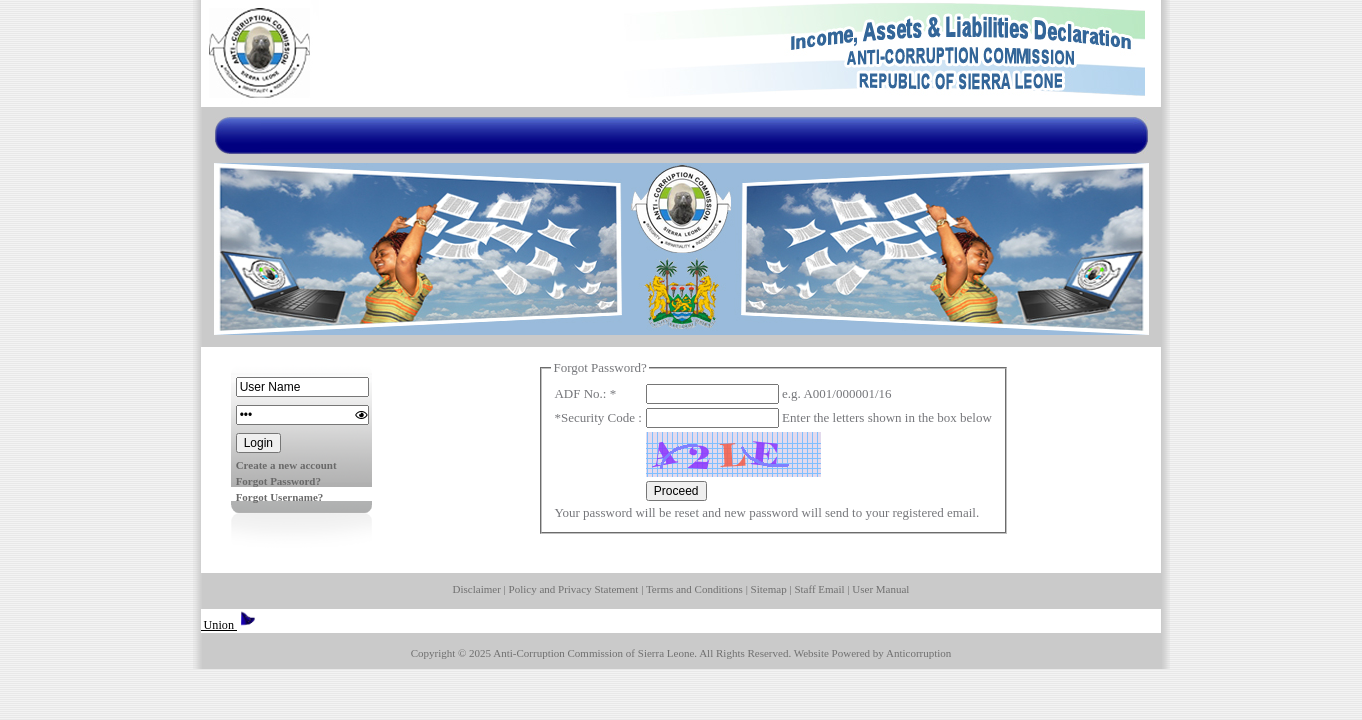  I want to click on Disclaimer, so click(477, 589).